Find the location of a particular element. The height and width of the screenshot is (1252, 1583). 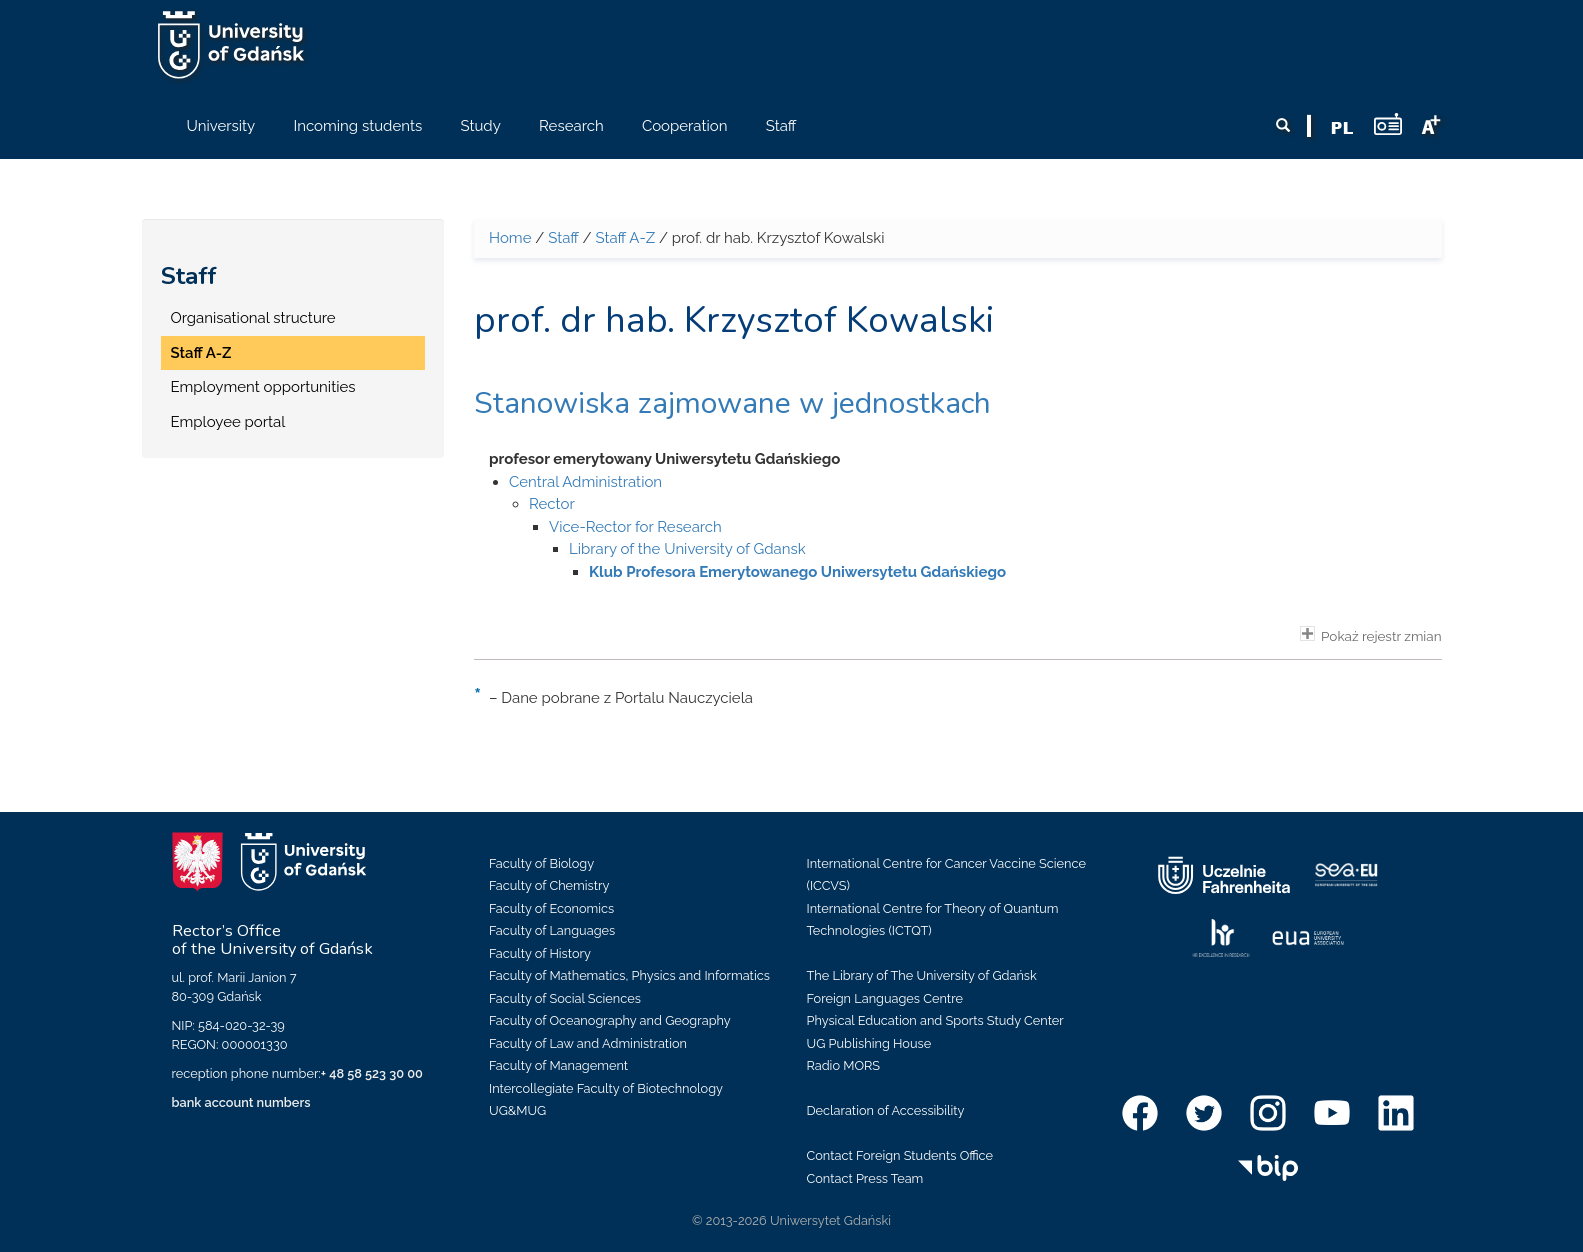

Pokaż rejestr zmian is located at coordinates (1371, 635).